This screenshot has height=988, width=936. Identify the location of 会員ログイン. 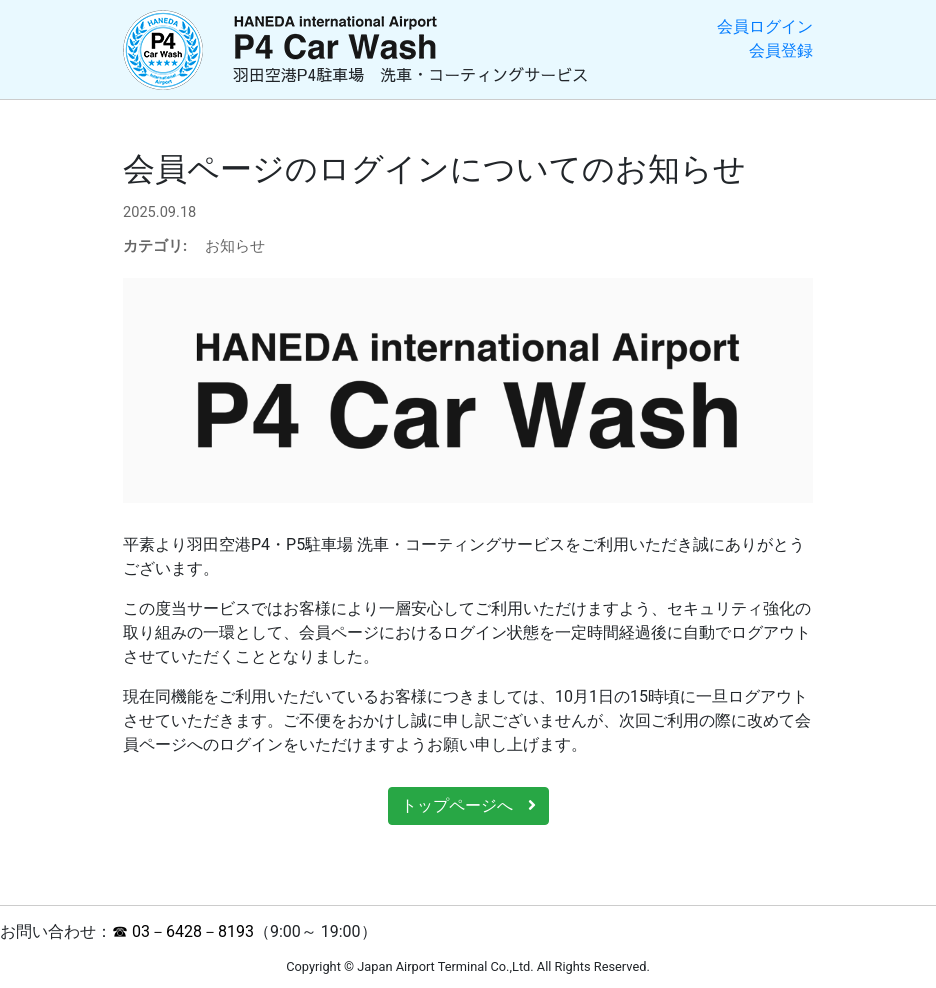
(765, 26).